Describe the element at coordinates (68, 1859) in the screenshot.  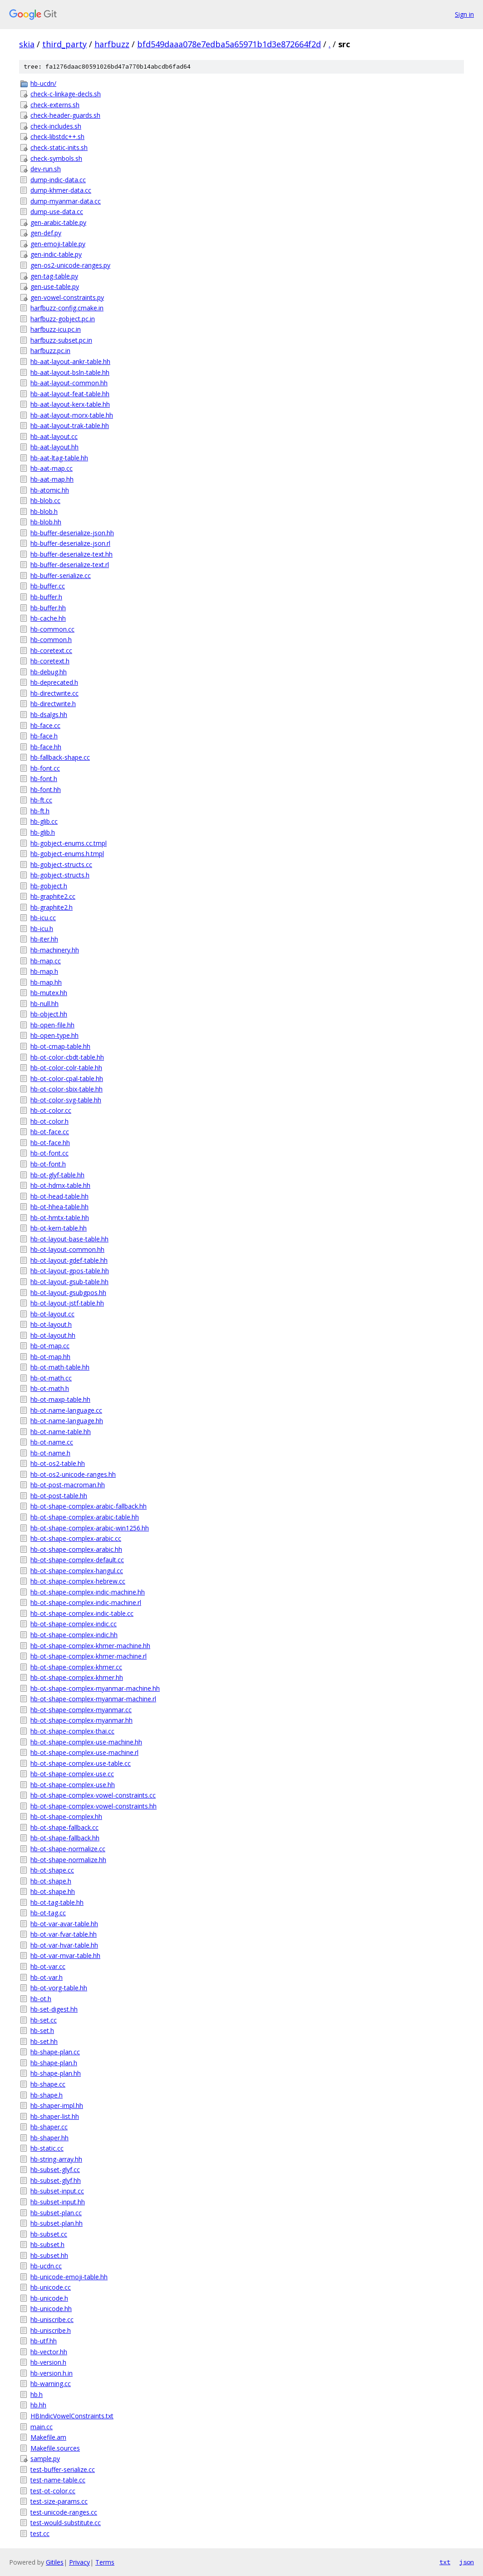
I see `hb-ot-shape-normalize.hh` at that location.